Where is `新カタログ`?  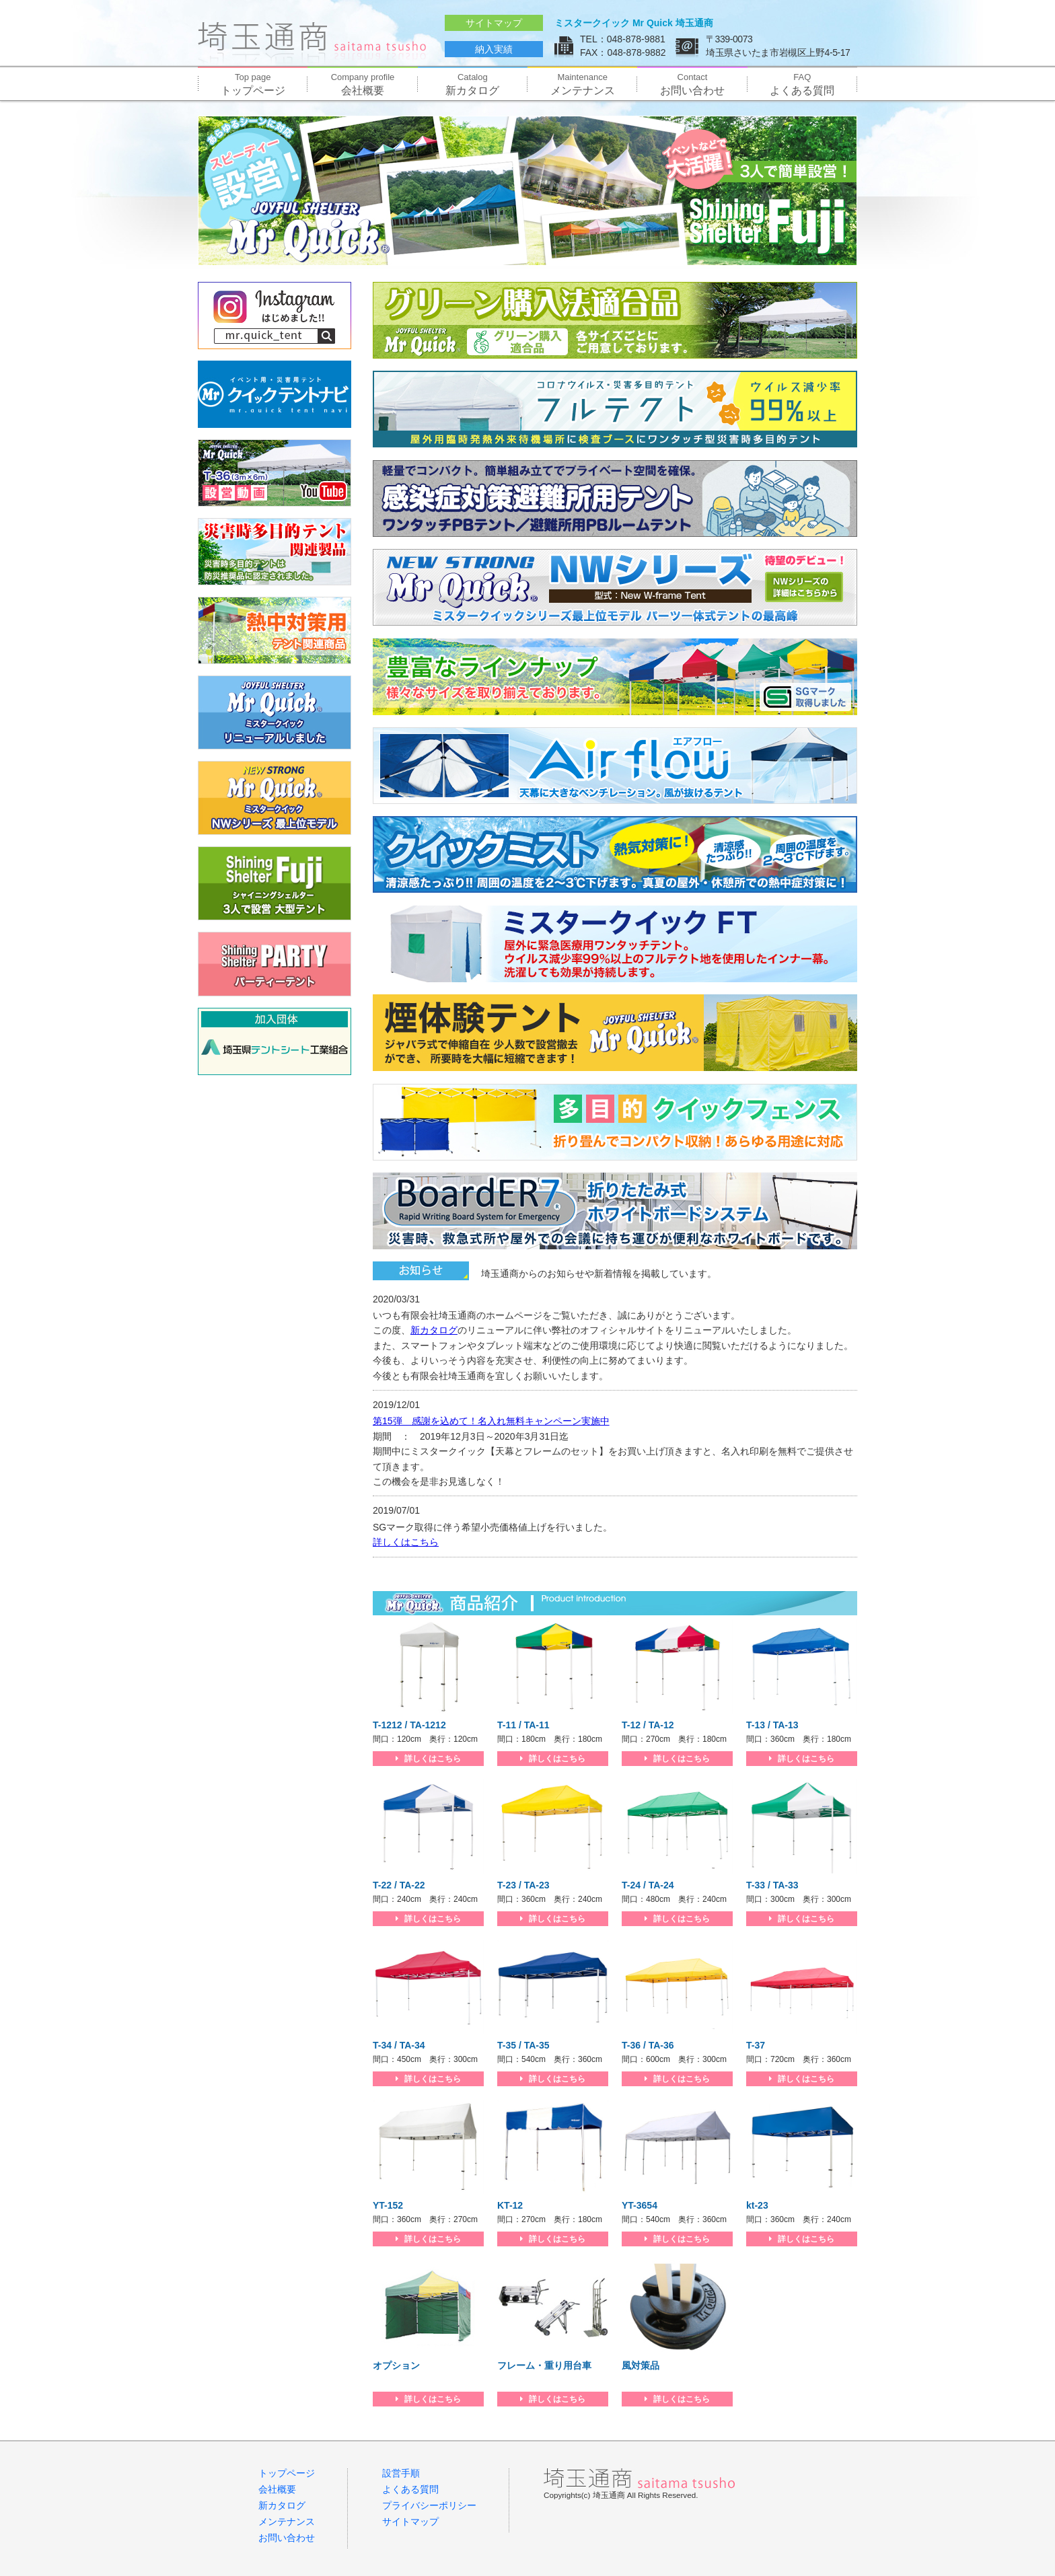
新カタログ is located at coordinates (473, 83).